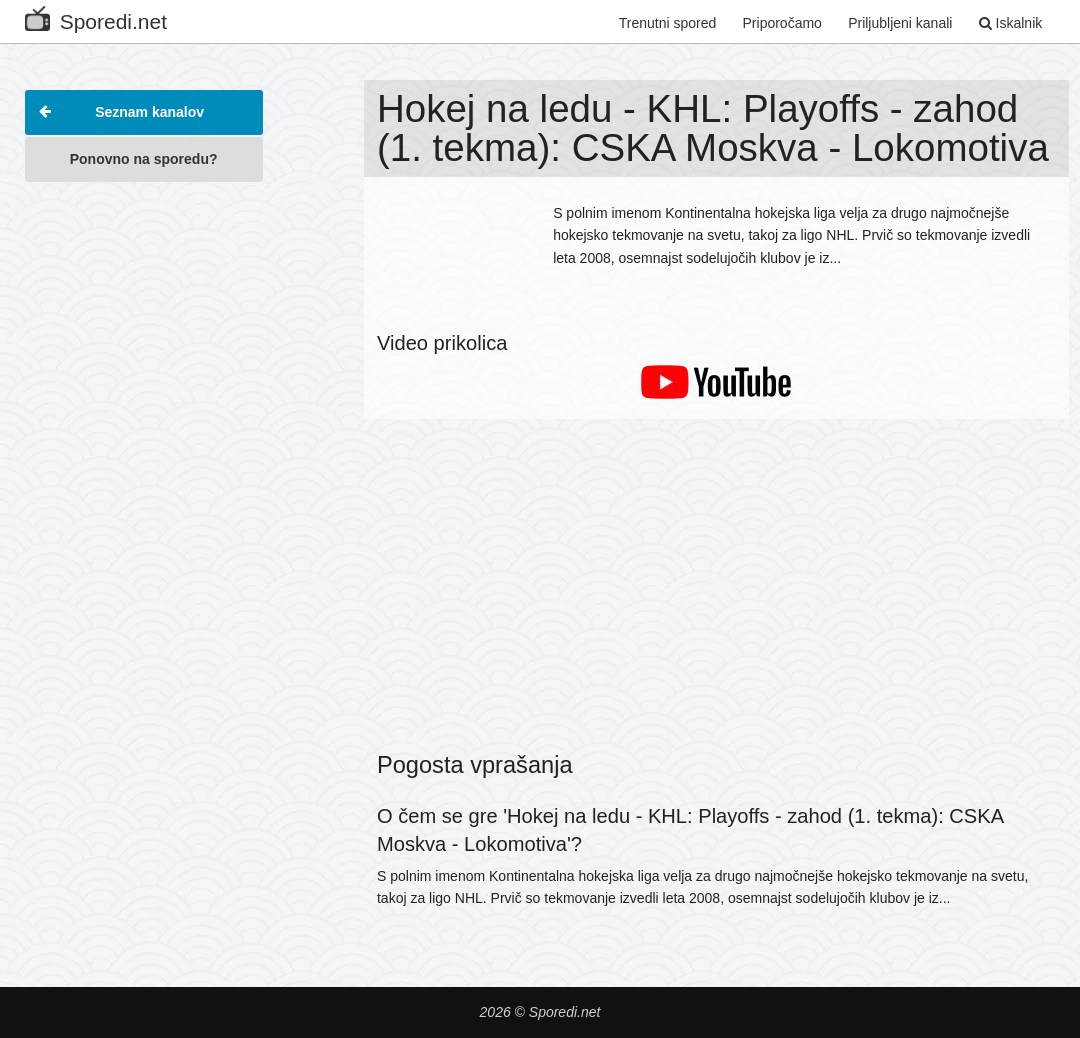  What do you see at coordinates (144, 494) in the screenshot?
I see `[Advertisement]` at bounding box center [144, 494].